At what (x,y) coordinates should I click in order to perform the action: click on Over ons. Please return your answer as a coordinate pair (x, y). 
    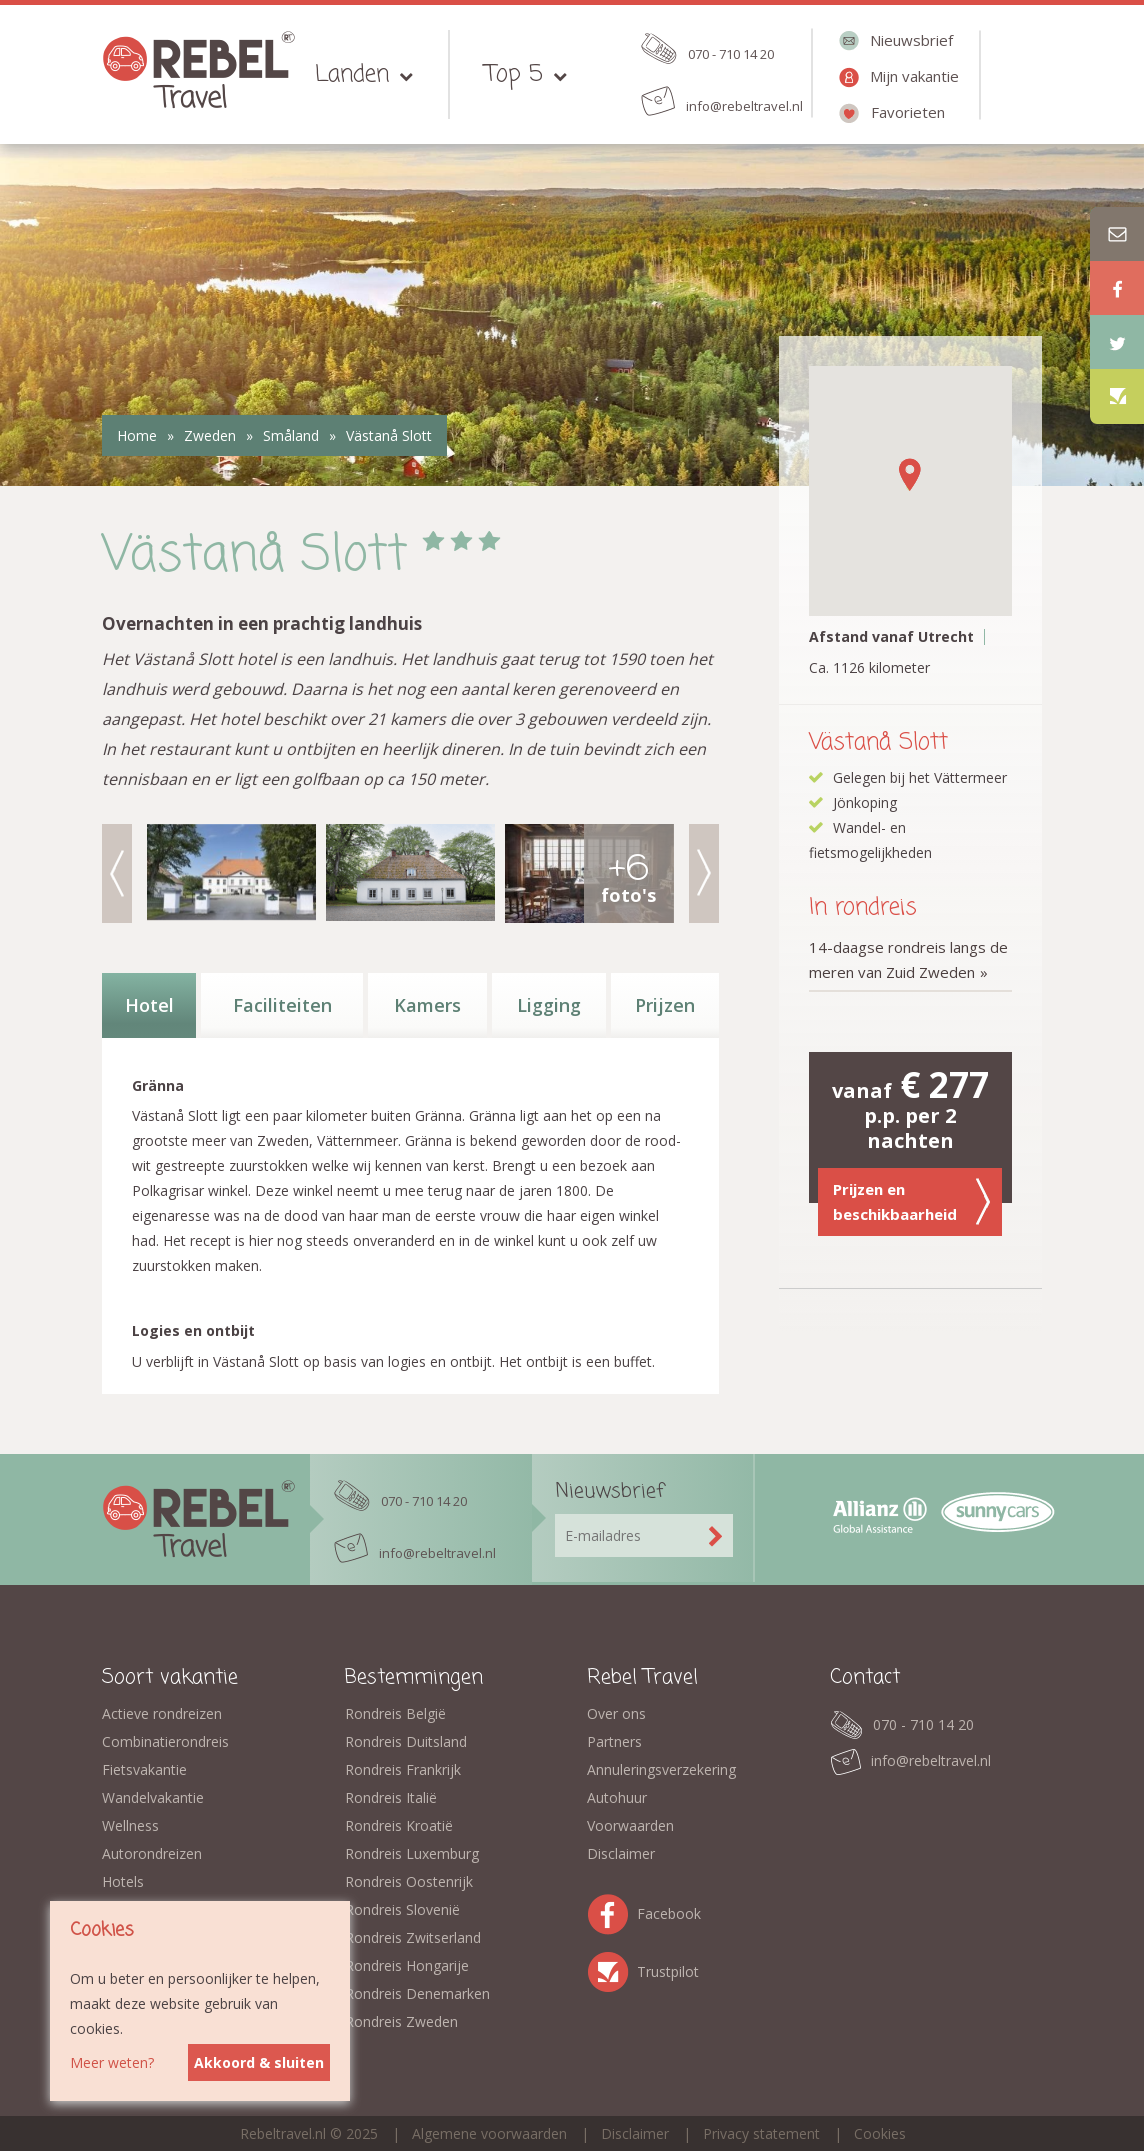
    Looking at the image, I should click on (616, 1713).